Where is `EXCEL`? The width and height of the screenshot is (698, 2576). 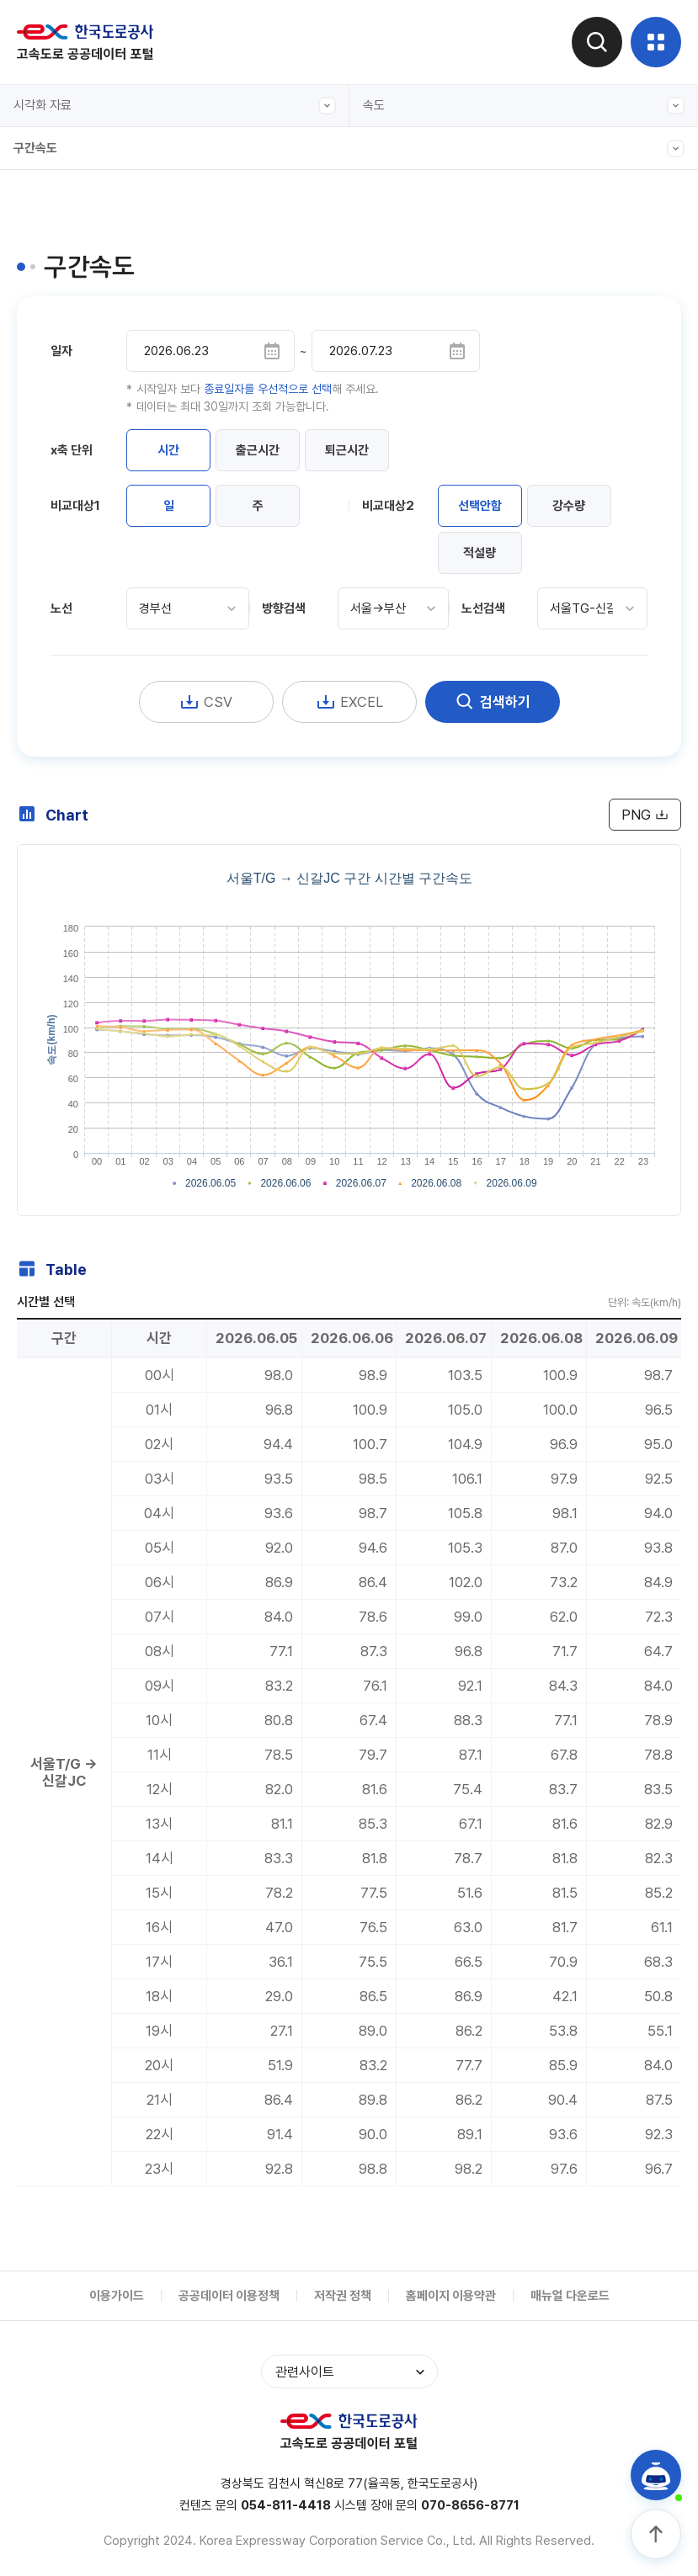 EXCEL is located at coordinates (349, 702).